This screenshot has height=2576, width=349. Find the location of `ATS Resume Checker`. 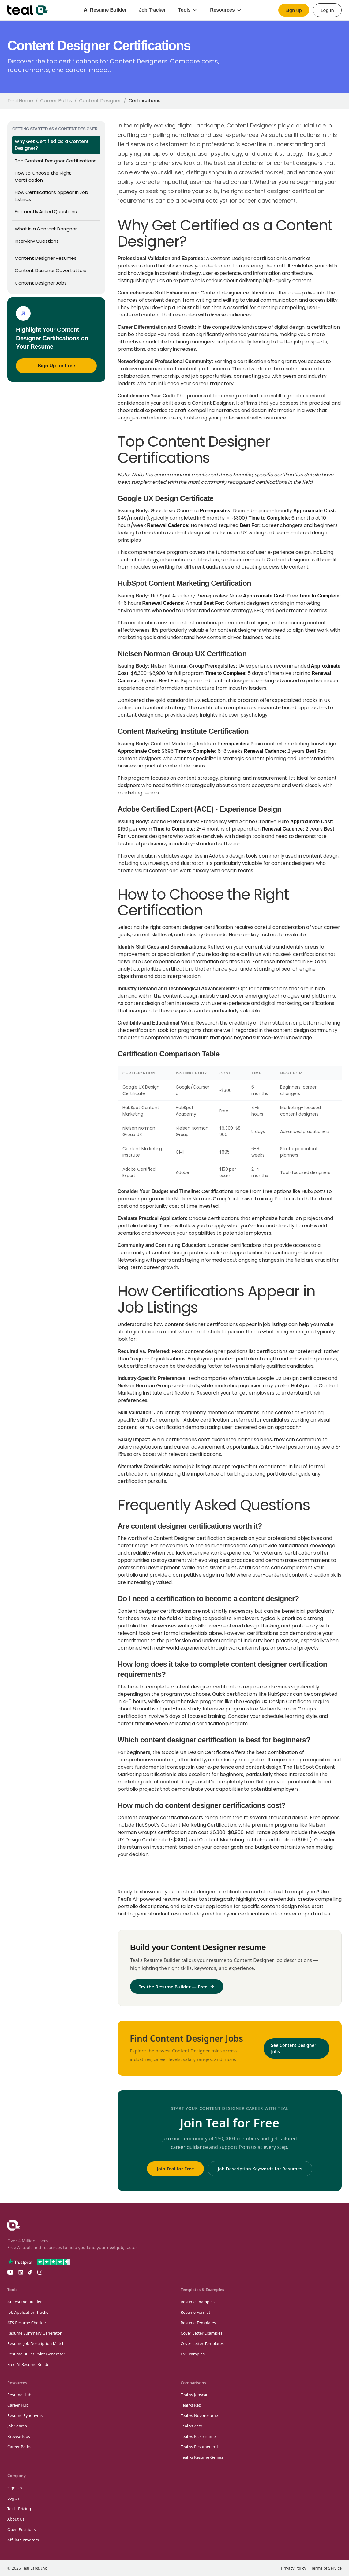

ATS Resume Checker is located at coordinates (26, 2322).